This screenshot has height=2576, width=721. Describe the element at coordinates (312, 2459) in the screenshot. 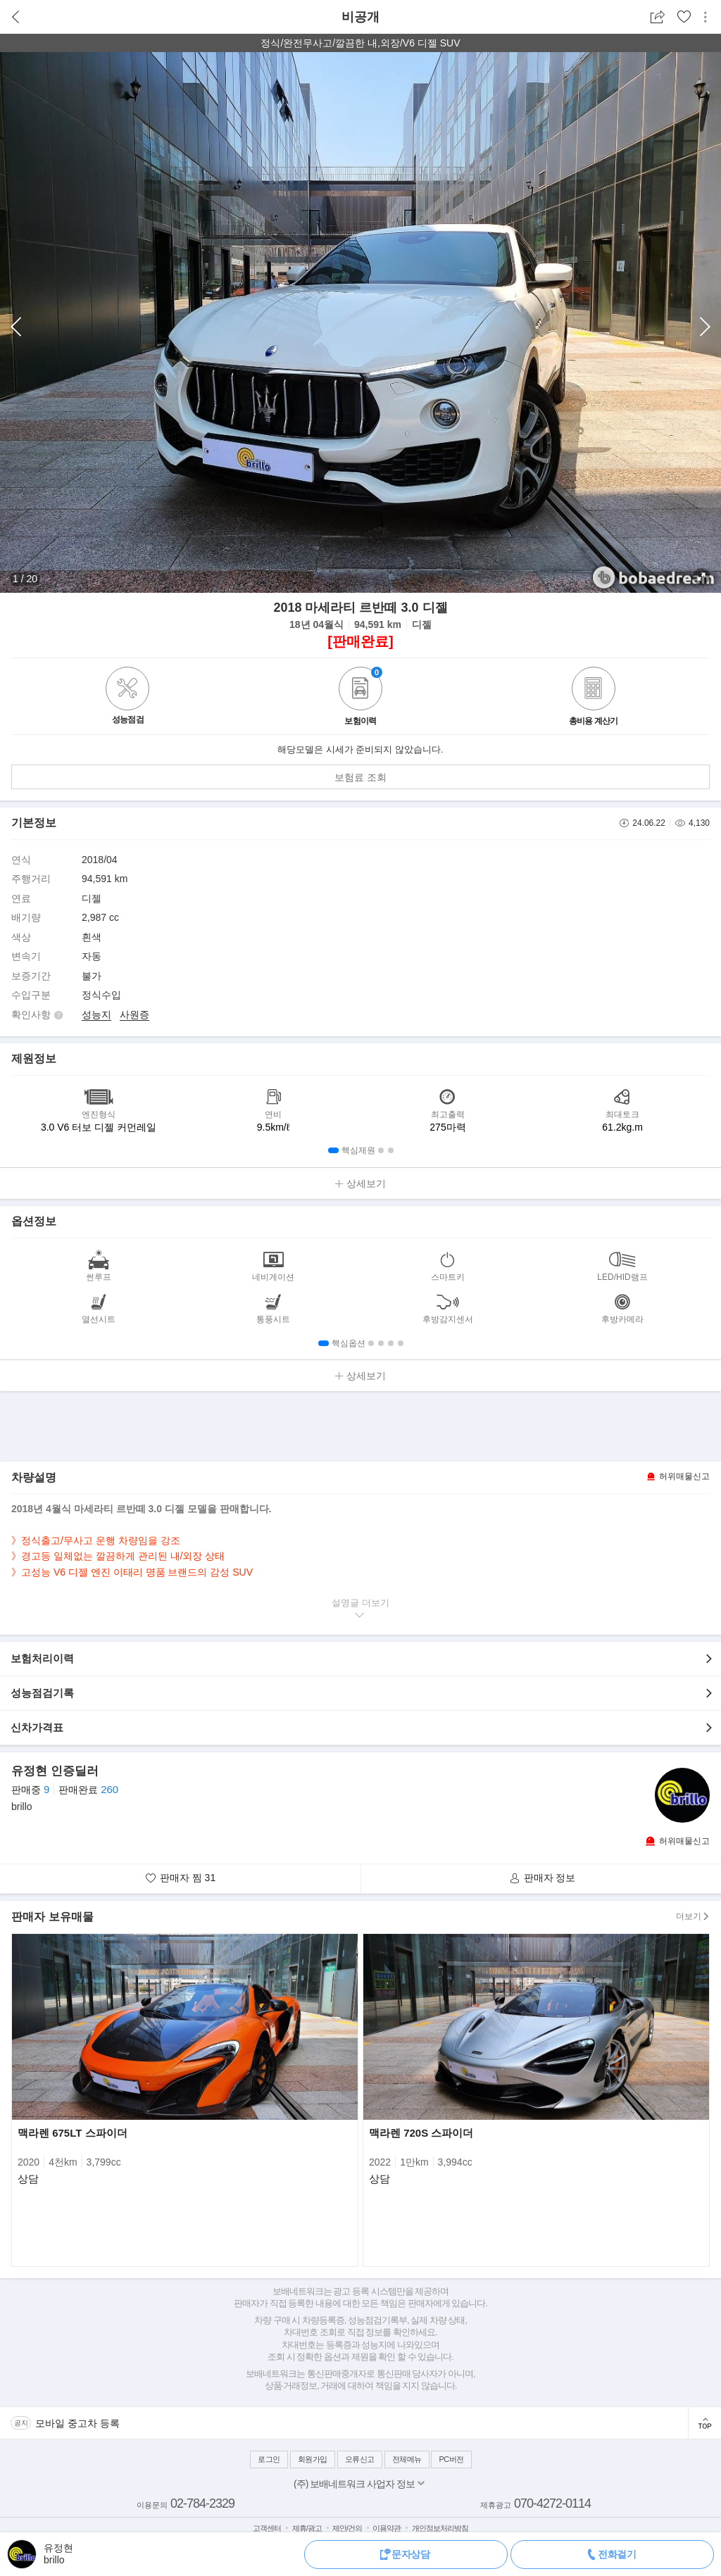

I see `회원가입` at that location.